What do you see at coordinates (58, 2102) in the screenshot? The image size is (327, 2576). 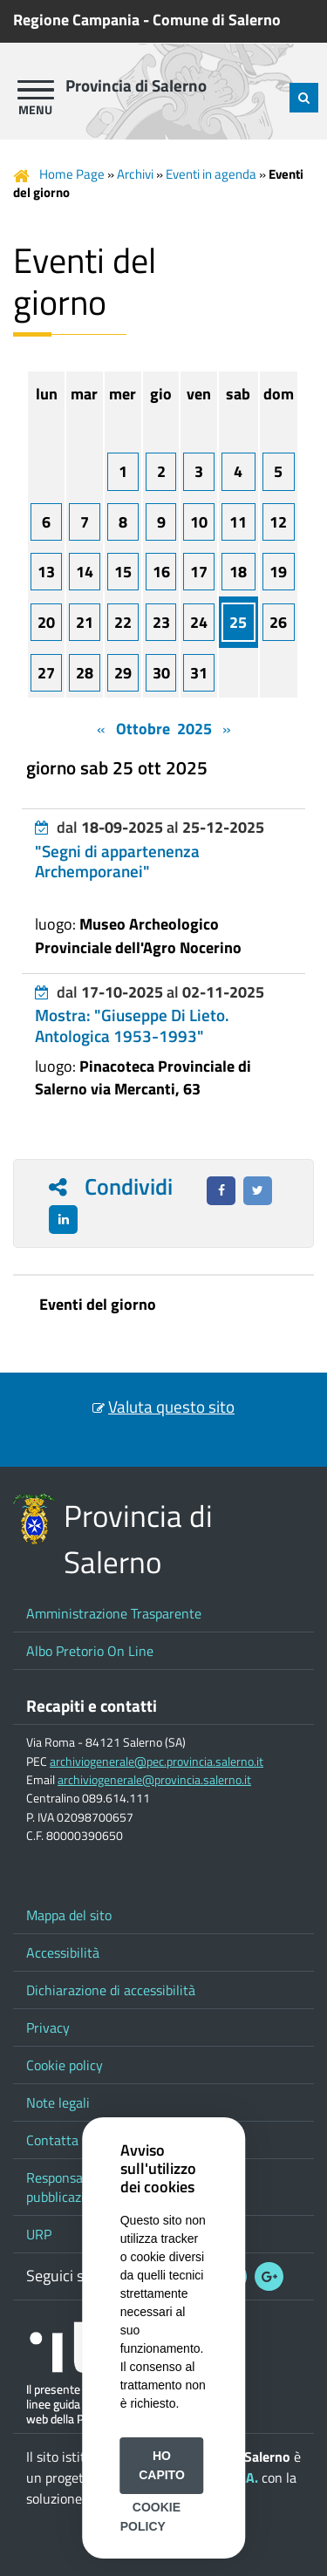 I see `Note legali` at bounding box center [58, 2102].